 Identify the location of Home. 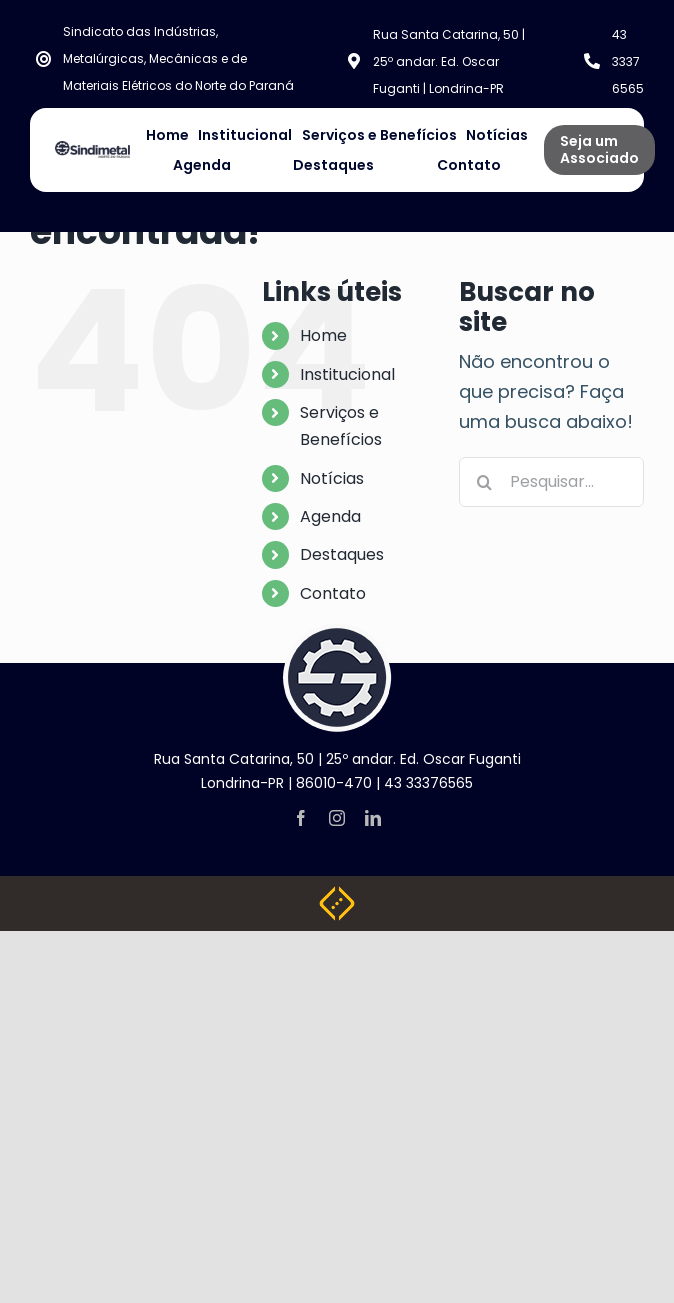
(323, 335).